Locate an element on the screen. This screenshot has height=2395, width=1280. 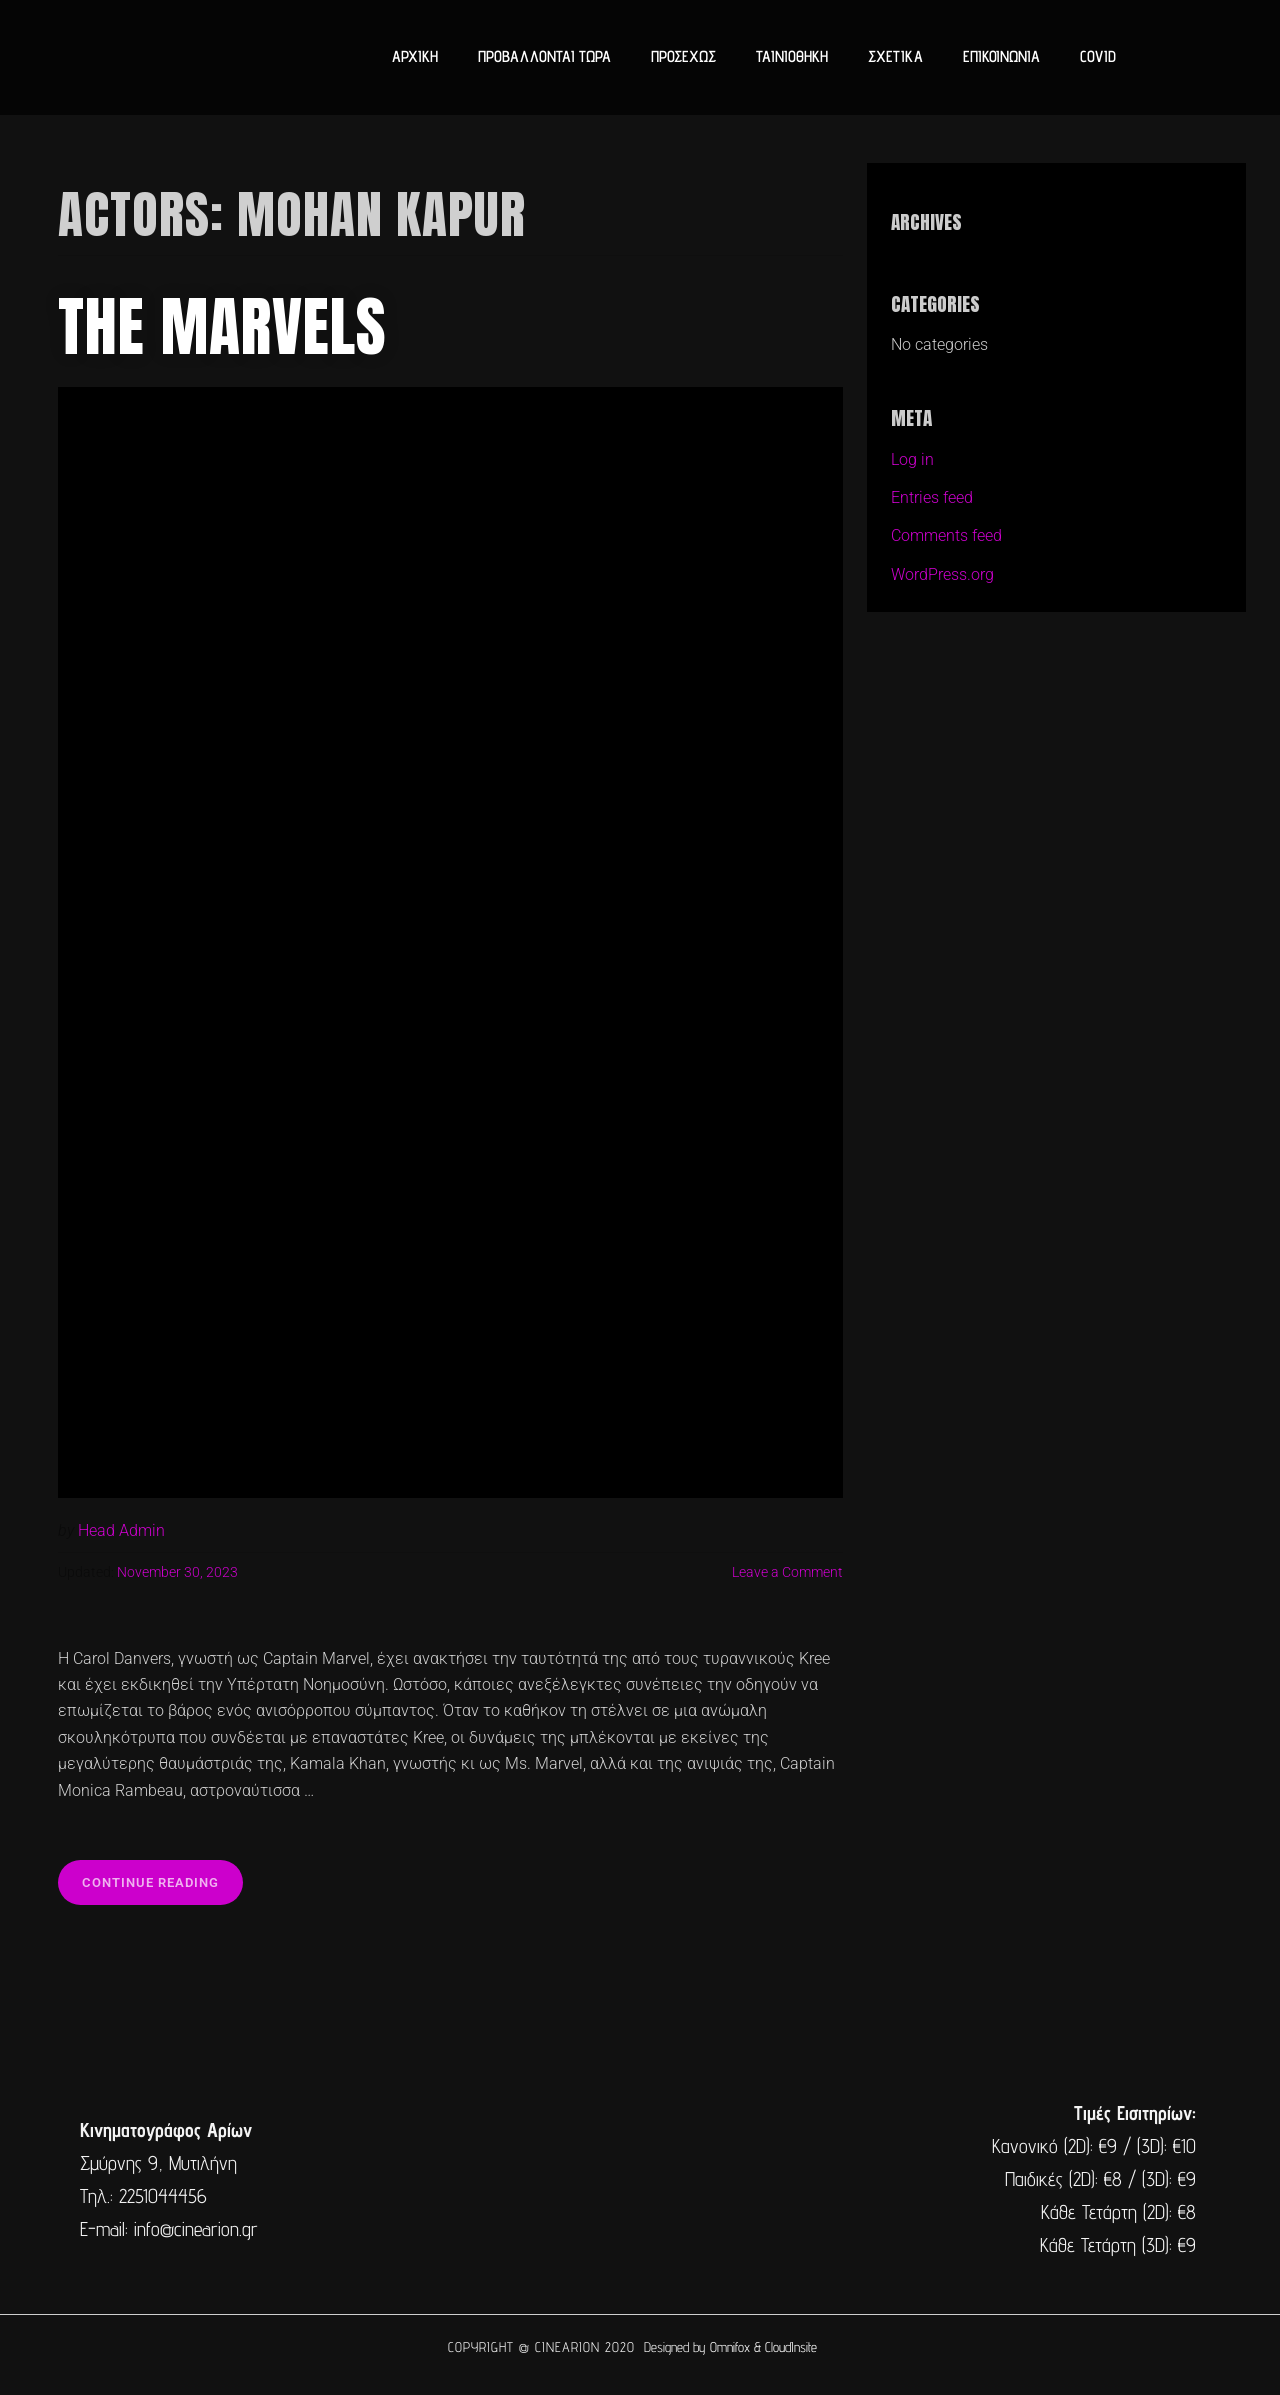
ΠΡΟΒΑΛΛΟΝΤΑΙ ΤΩΡΑ is located at coordinates (544, 56).